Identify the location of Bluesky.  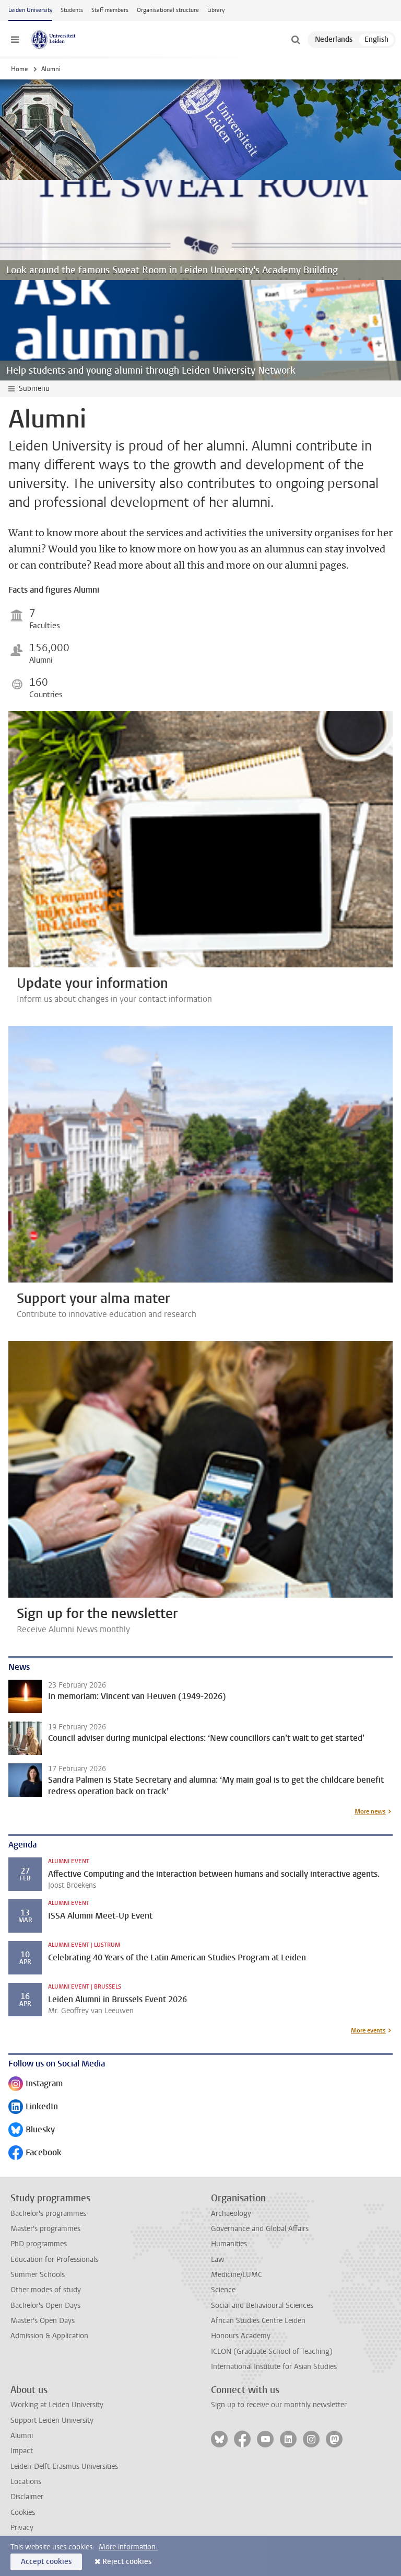
(31, 2130).